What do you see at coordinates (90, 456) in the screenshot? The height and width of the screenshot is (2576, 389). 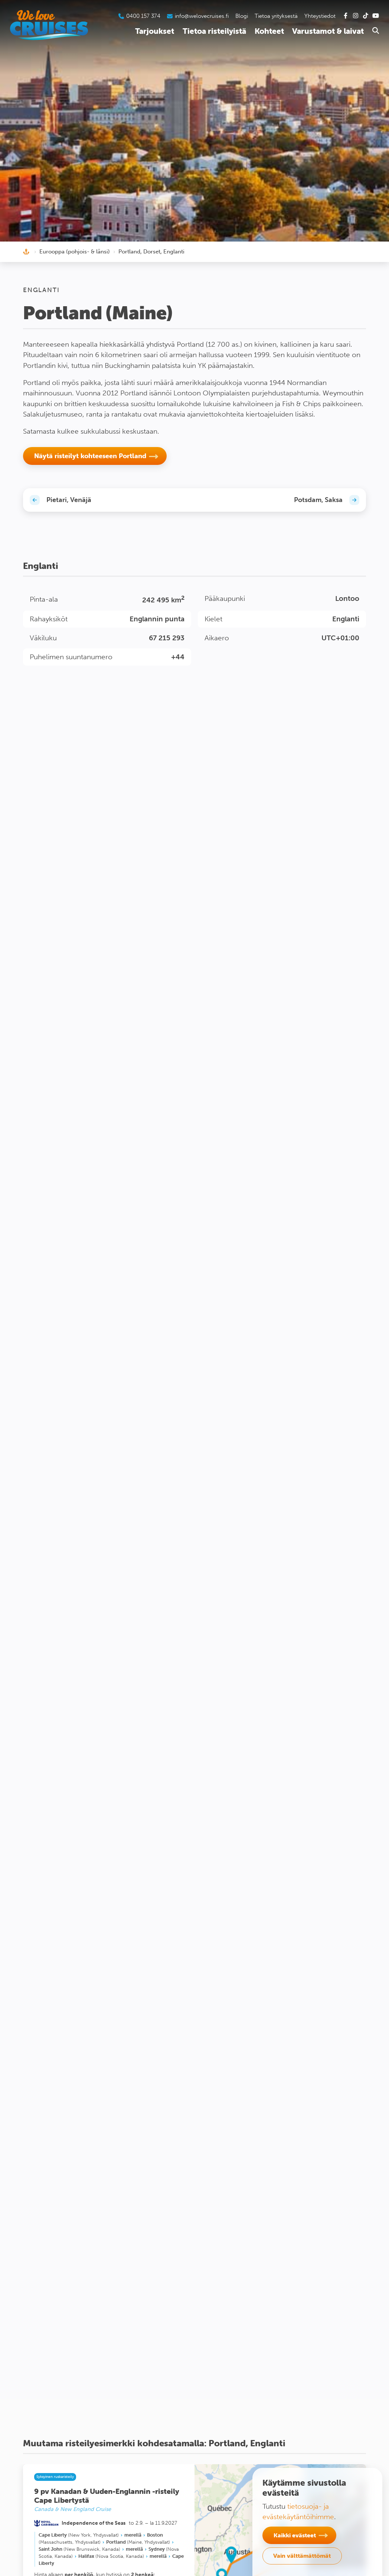 I see `Näytä risteilyt kohteeseen Portland` at bounding box center [90, 456].